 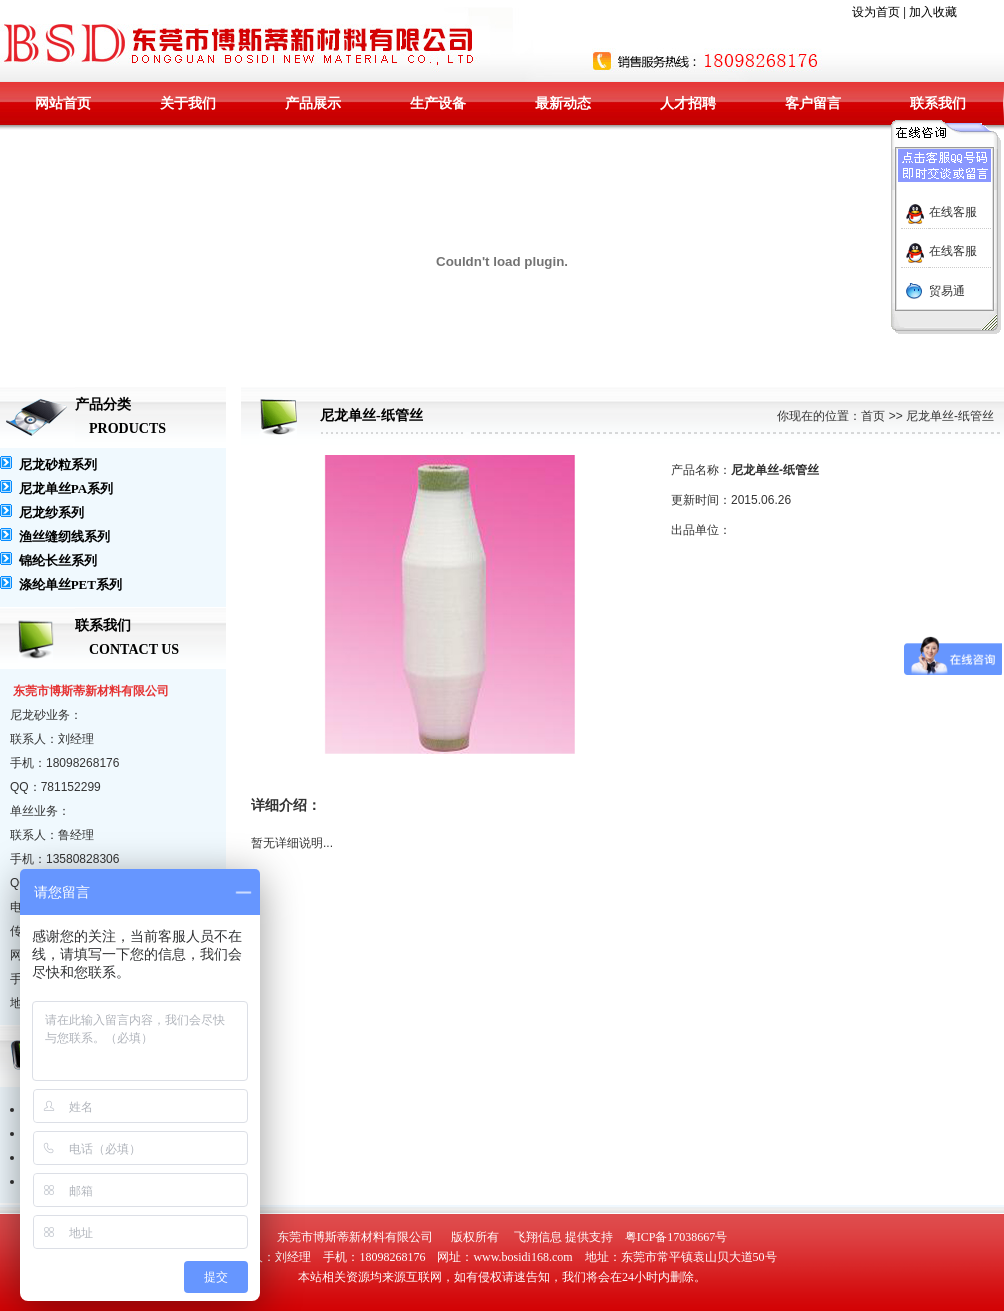 I want to click on 关于我们, so click(x=188, y=103).